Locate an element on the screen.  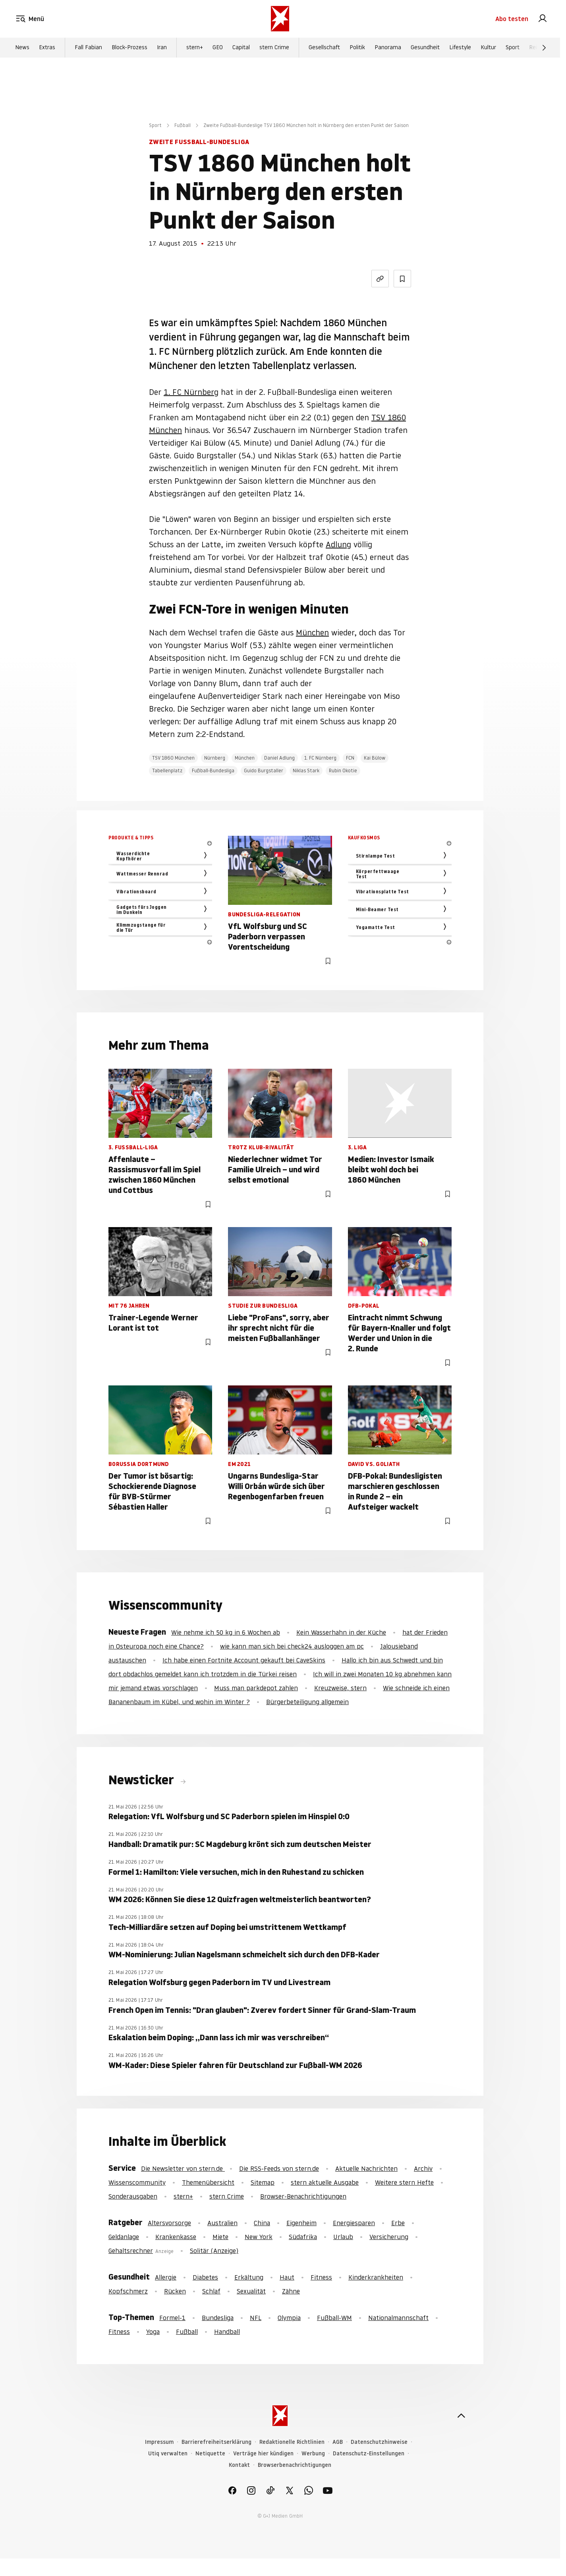
Ich habe einen Fortnite Account gekauft bei CaveSkins is located at coordinates (243, 1660).